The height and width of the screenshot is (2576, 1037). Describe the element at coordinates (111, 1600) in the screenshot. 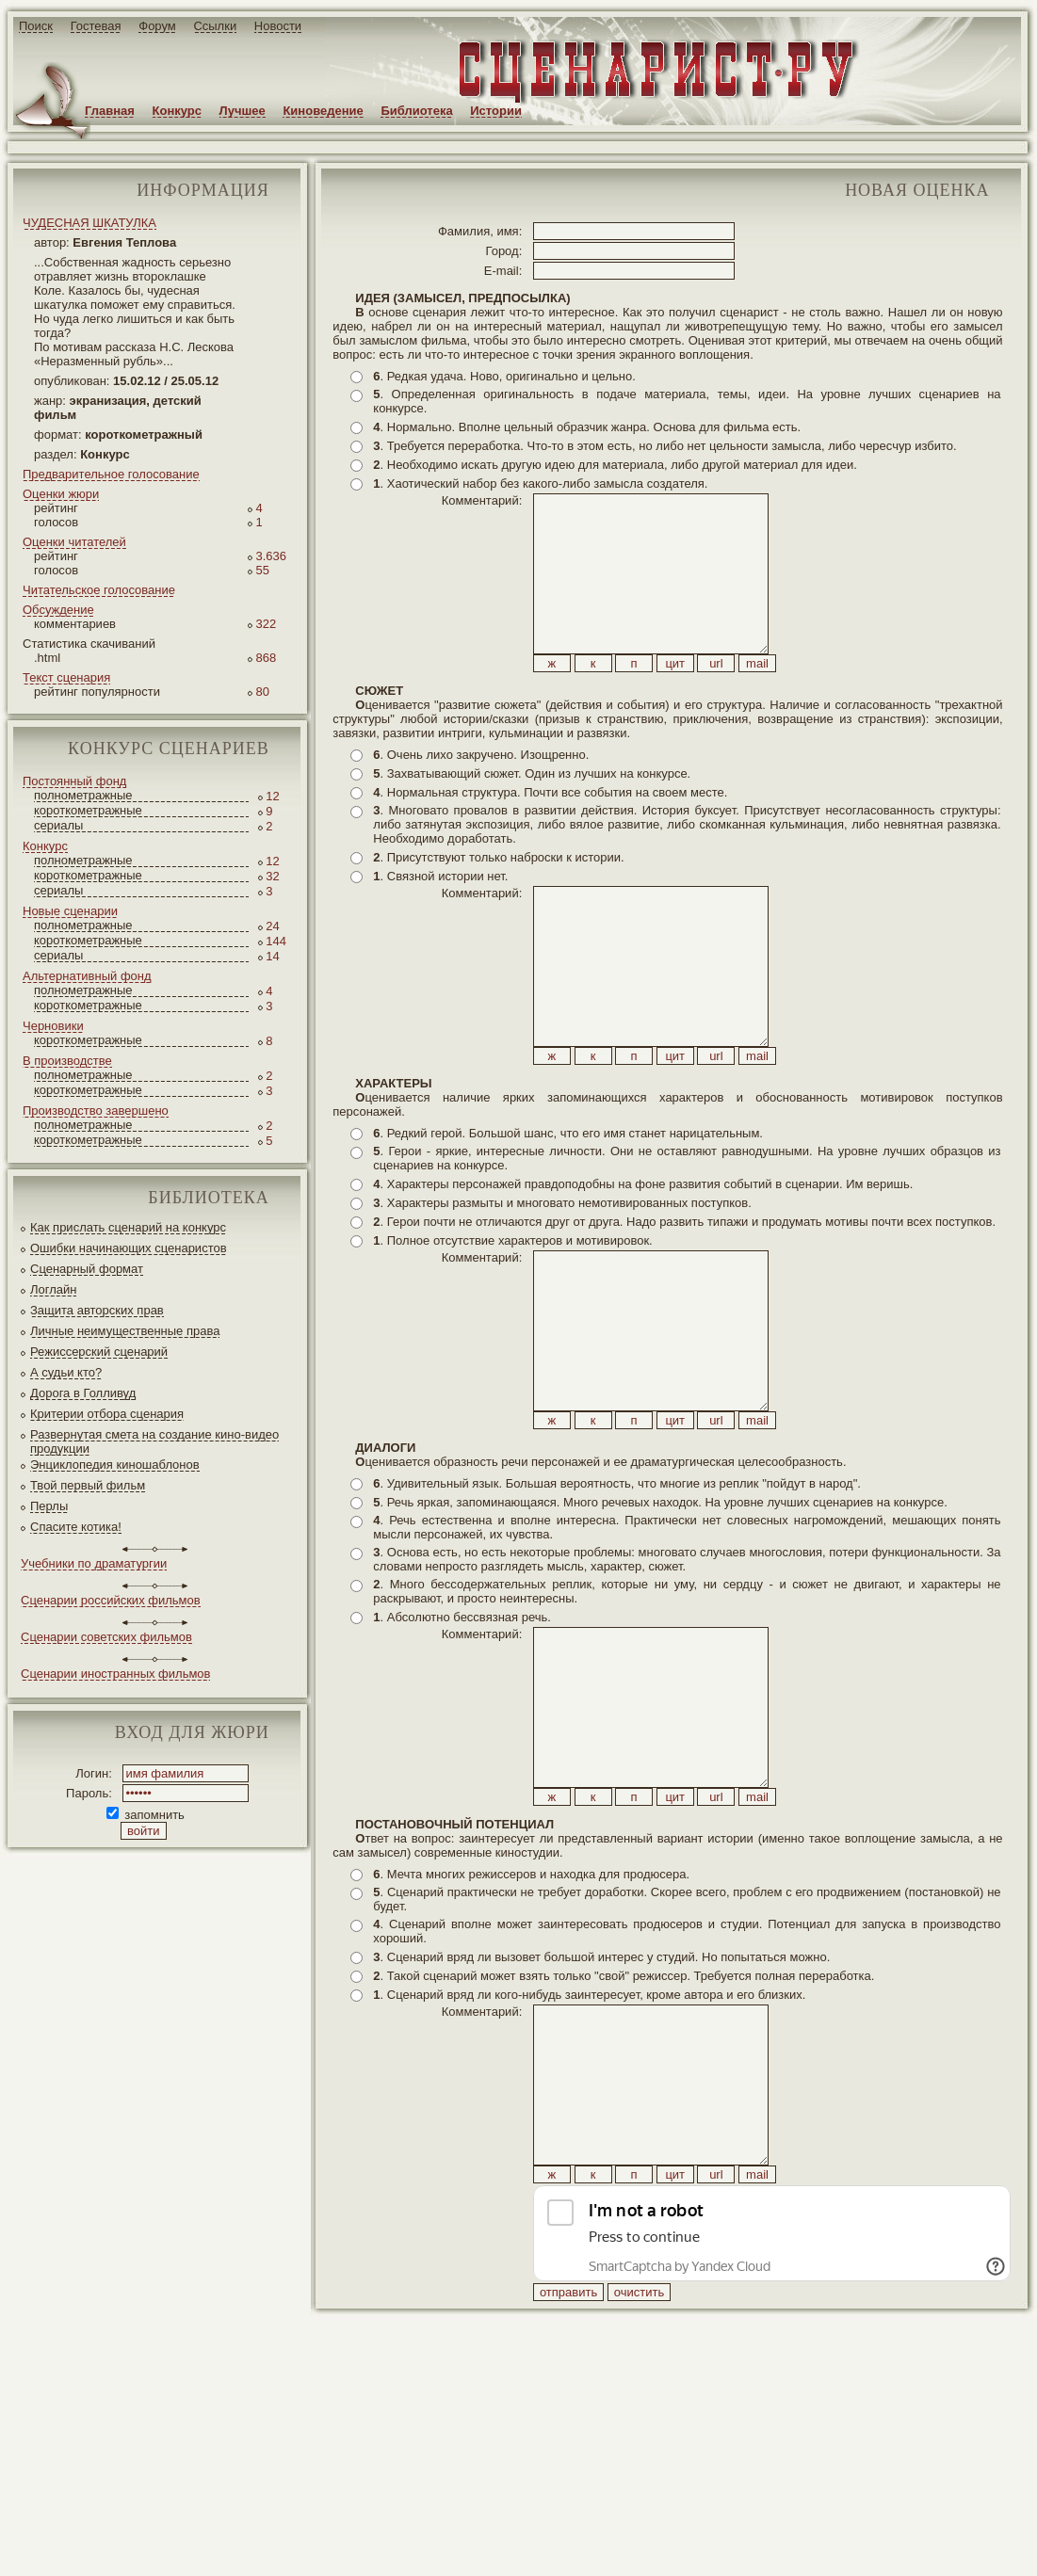

I see `Сценарии российских фильмов` at that location.